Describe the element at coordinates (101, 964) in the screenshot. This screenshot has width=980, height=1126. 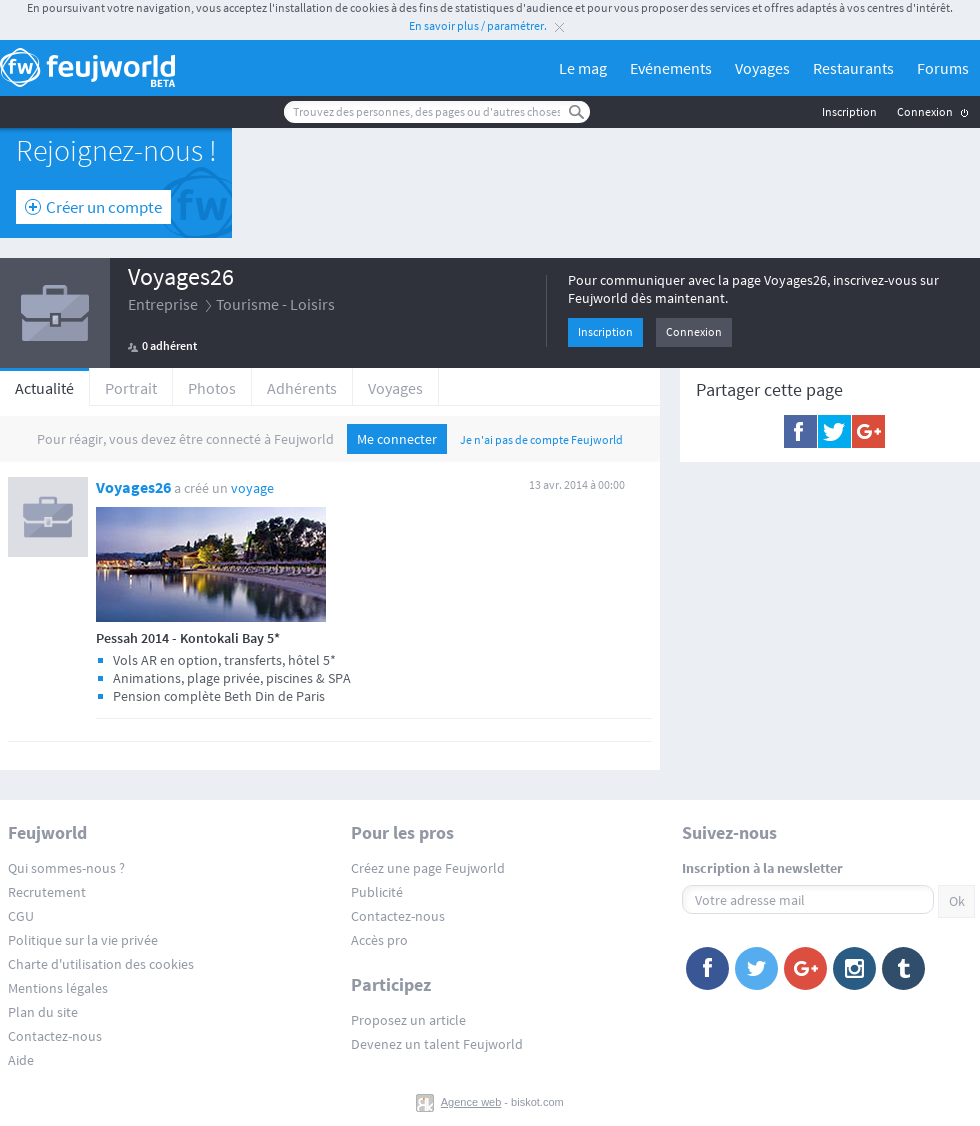
I see `Charte d'utilisation des cookies` at that location.